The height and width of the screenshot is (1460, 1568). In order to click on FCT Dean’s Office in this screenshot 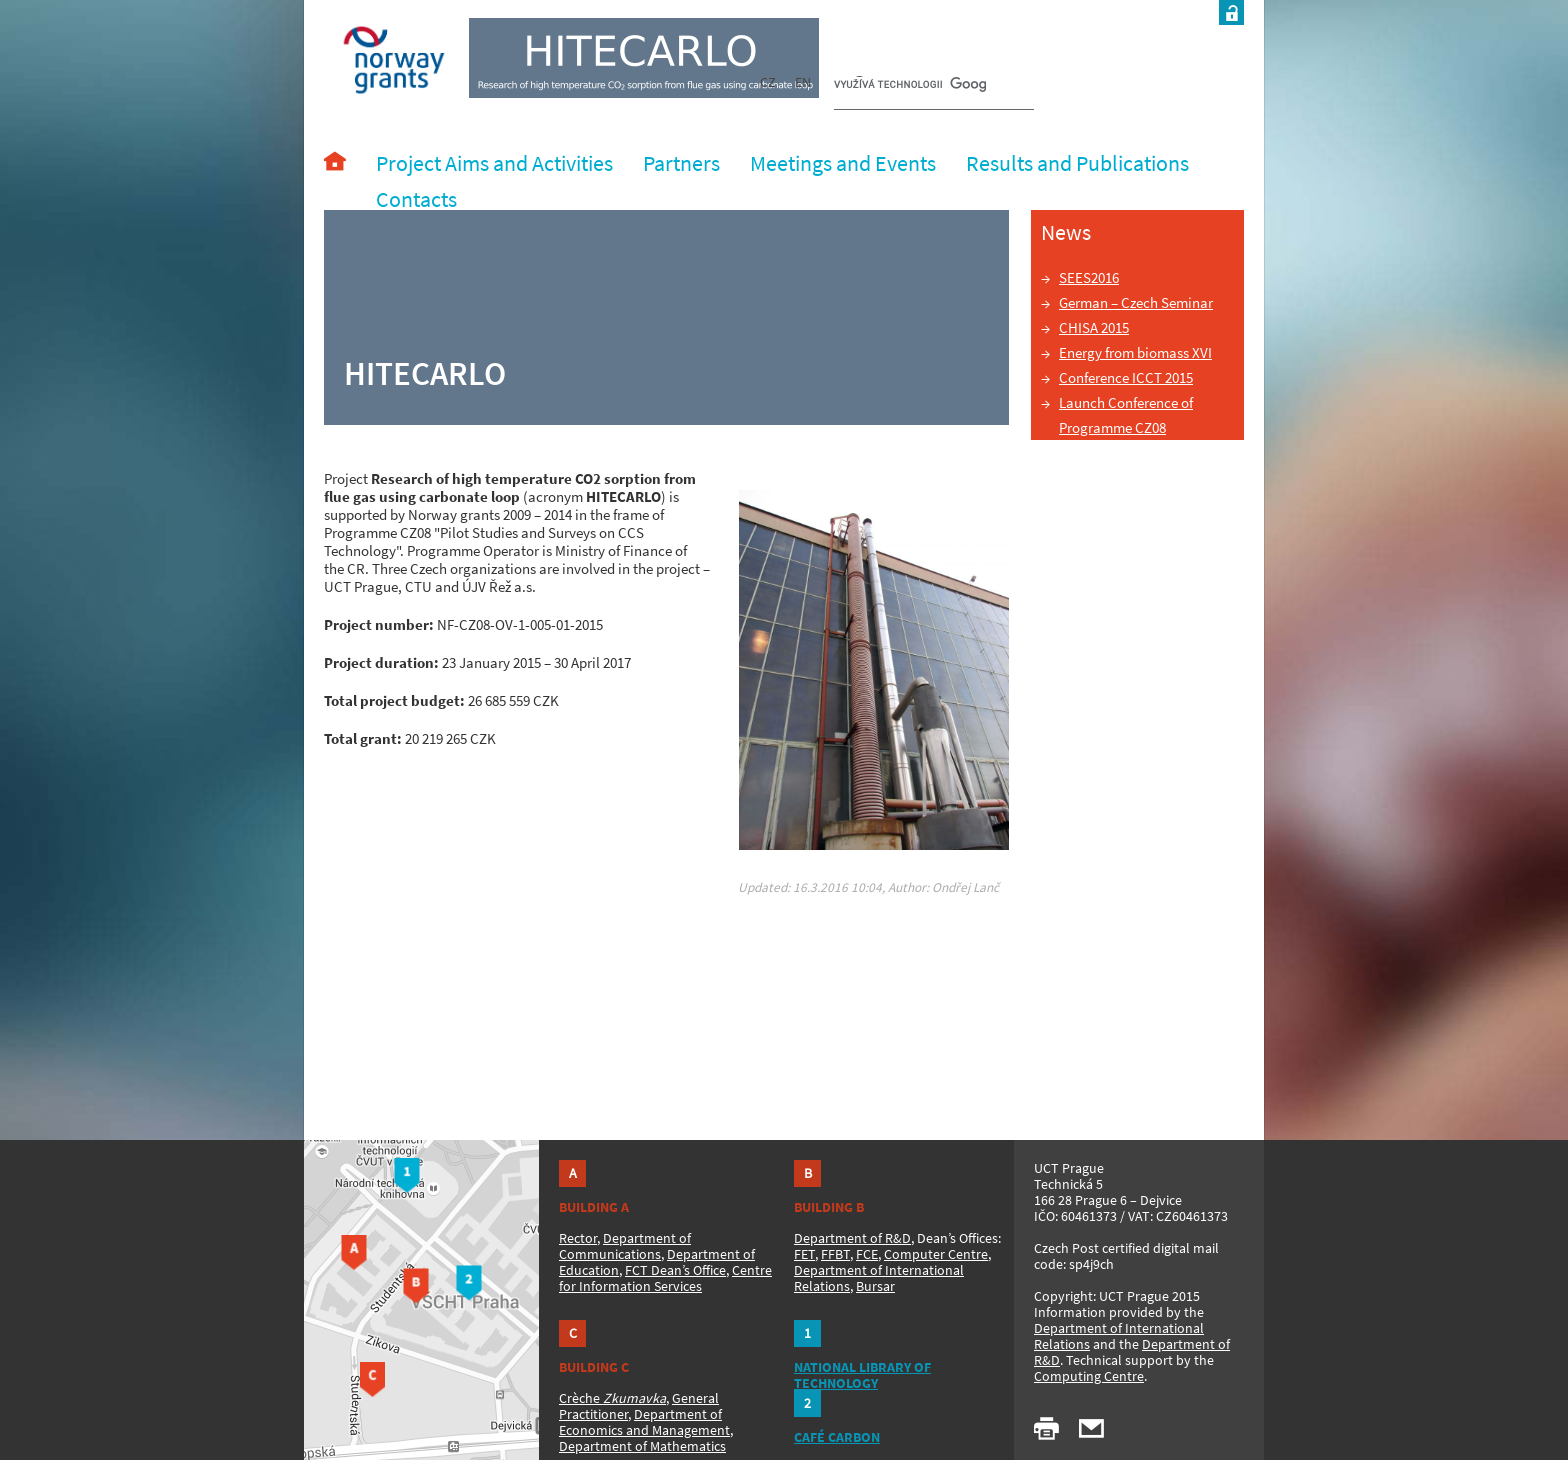, I will do `click(675, 1270)`.